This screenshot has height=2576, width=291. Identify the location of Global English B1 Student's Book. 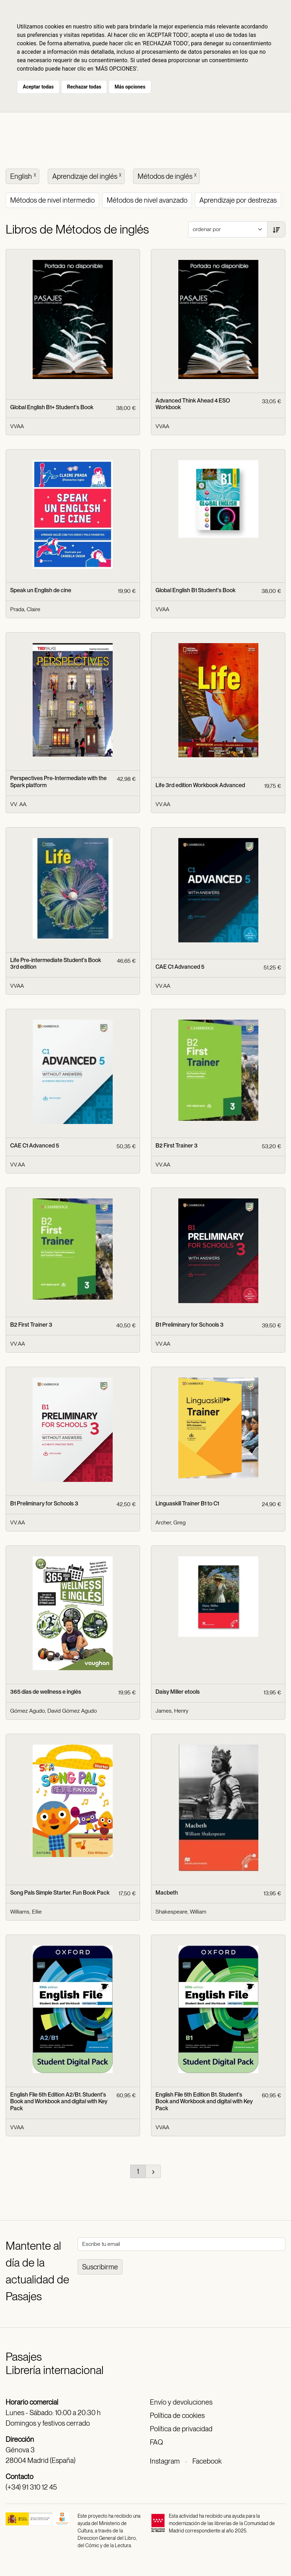
(196, 590).